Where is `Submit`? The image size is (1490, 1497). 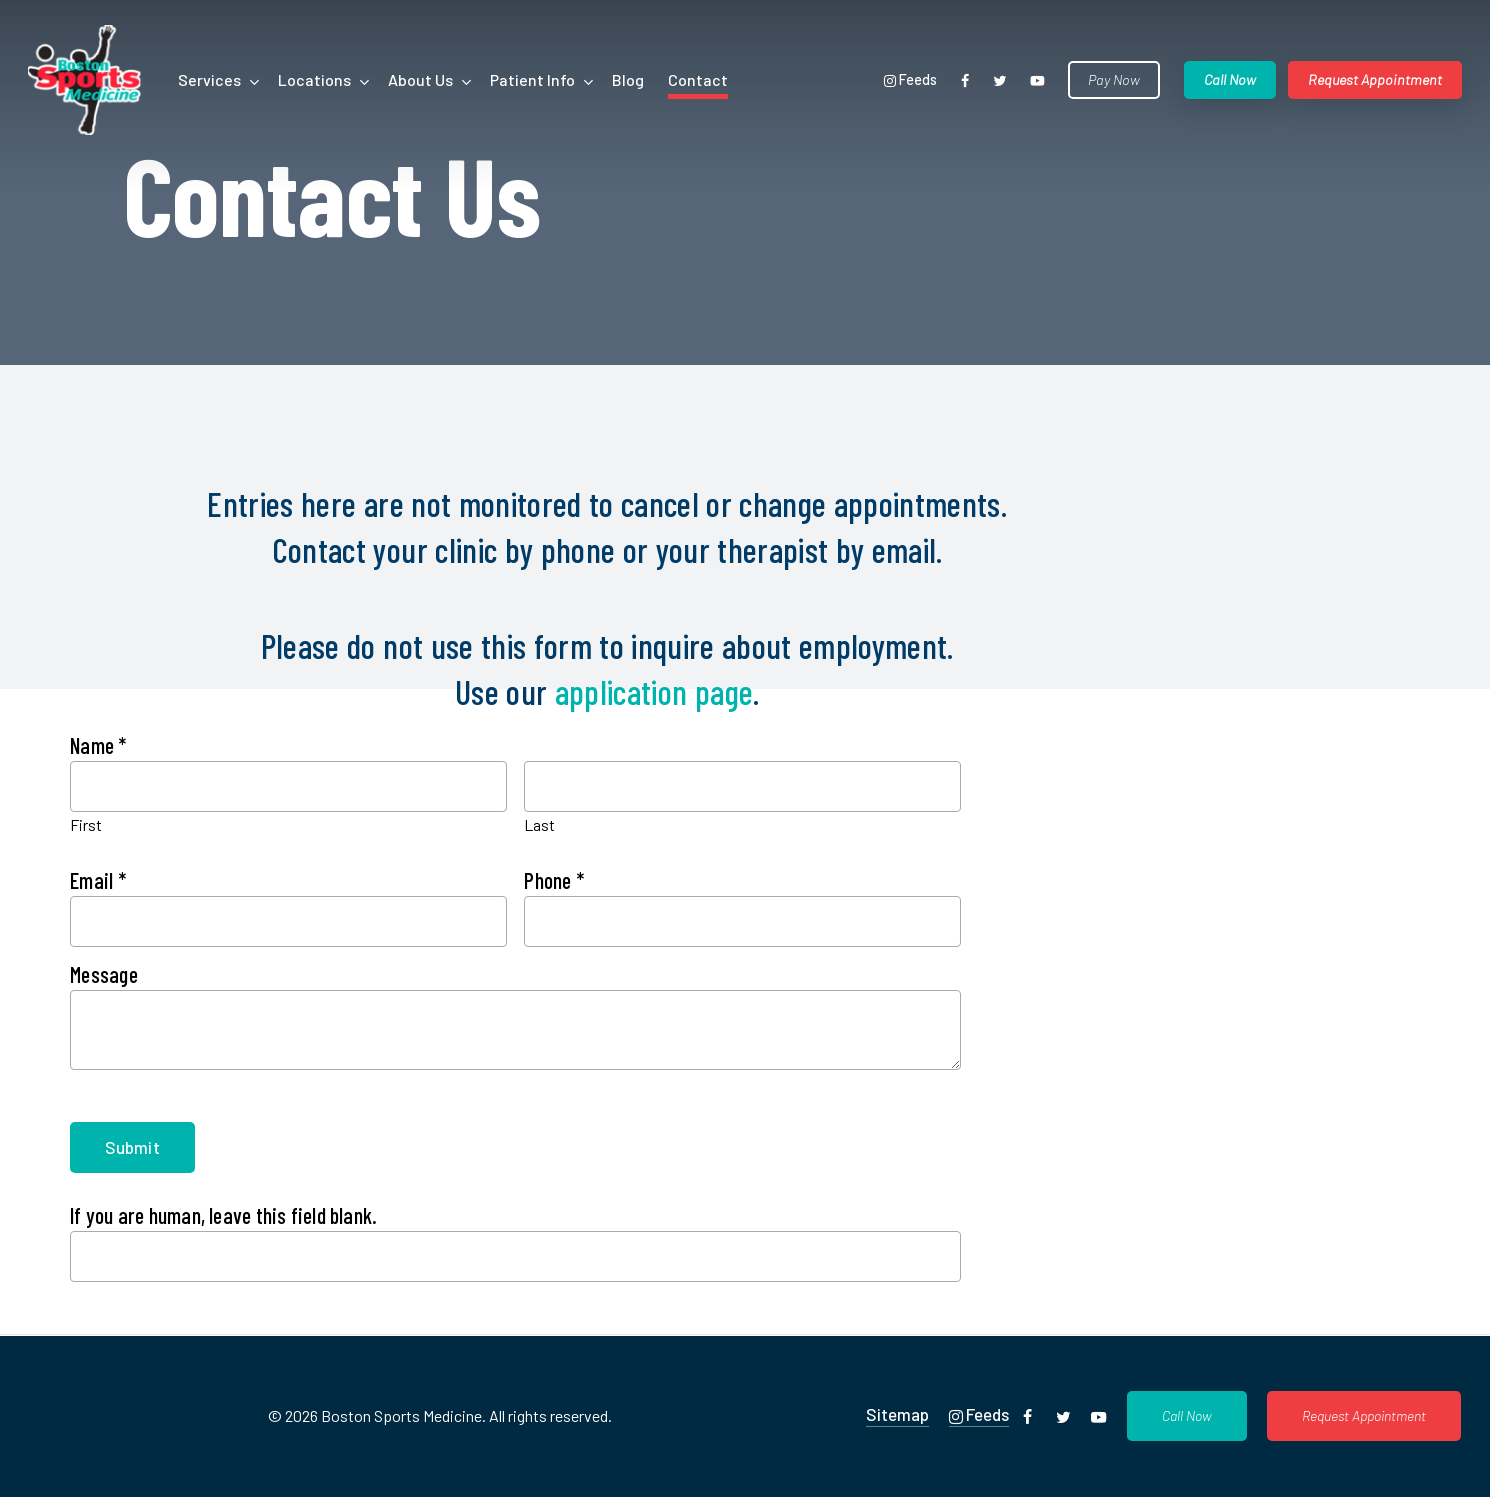
Submit is located at coordinates (132, 1147).